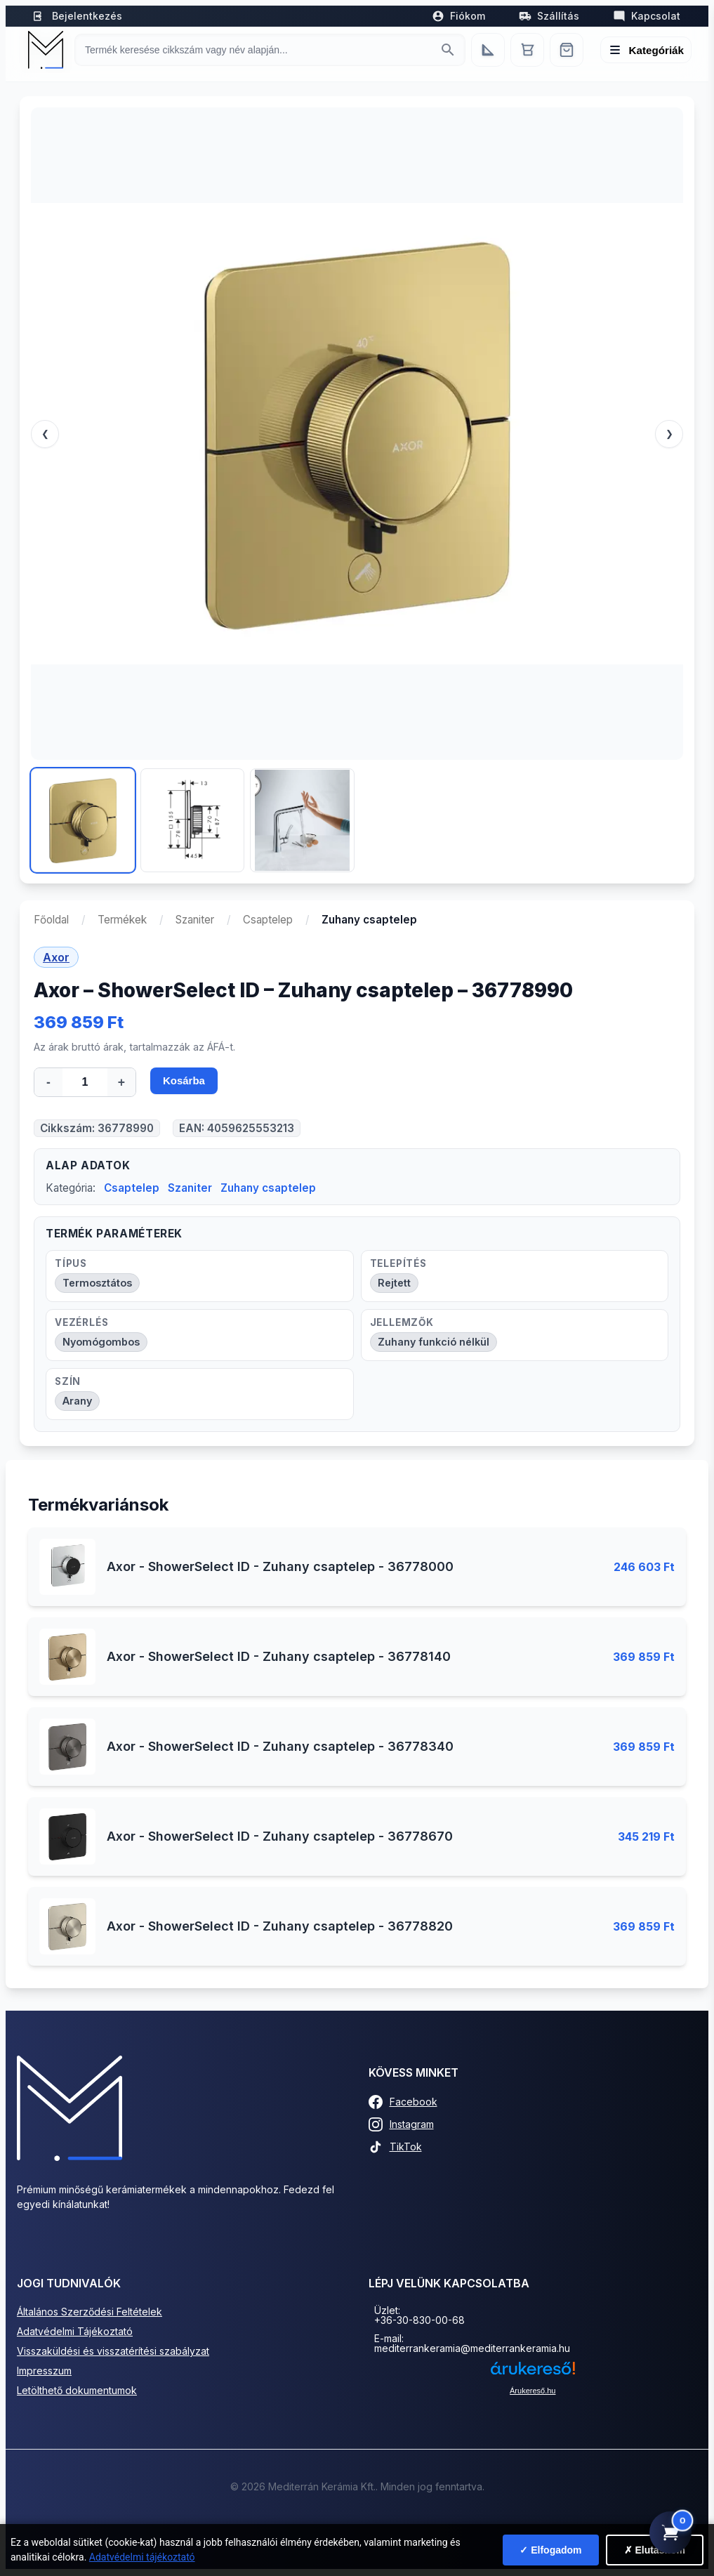  I want to click on + [Mennyiség növelése], so click(121, 1082).